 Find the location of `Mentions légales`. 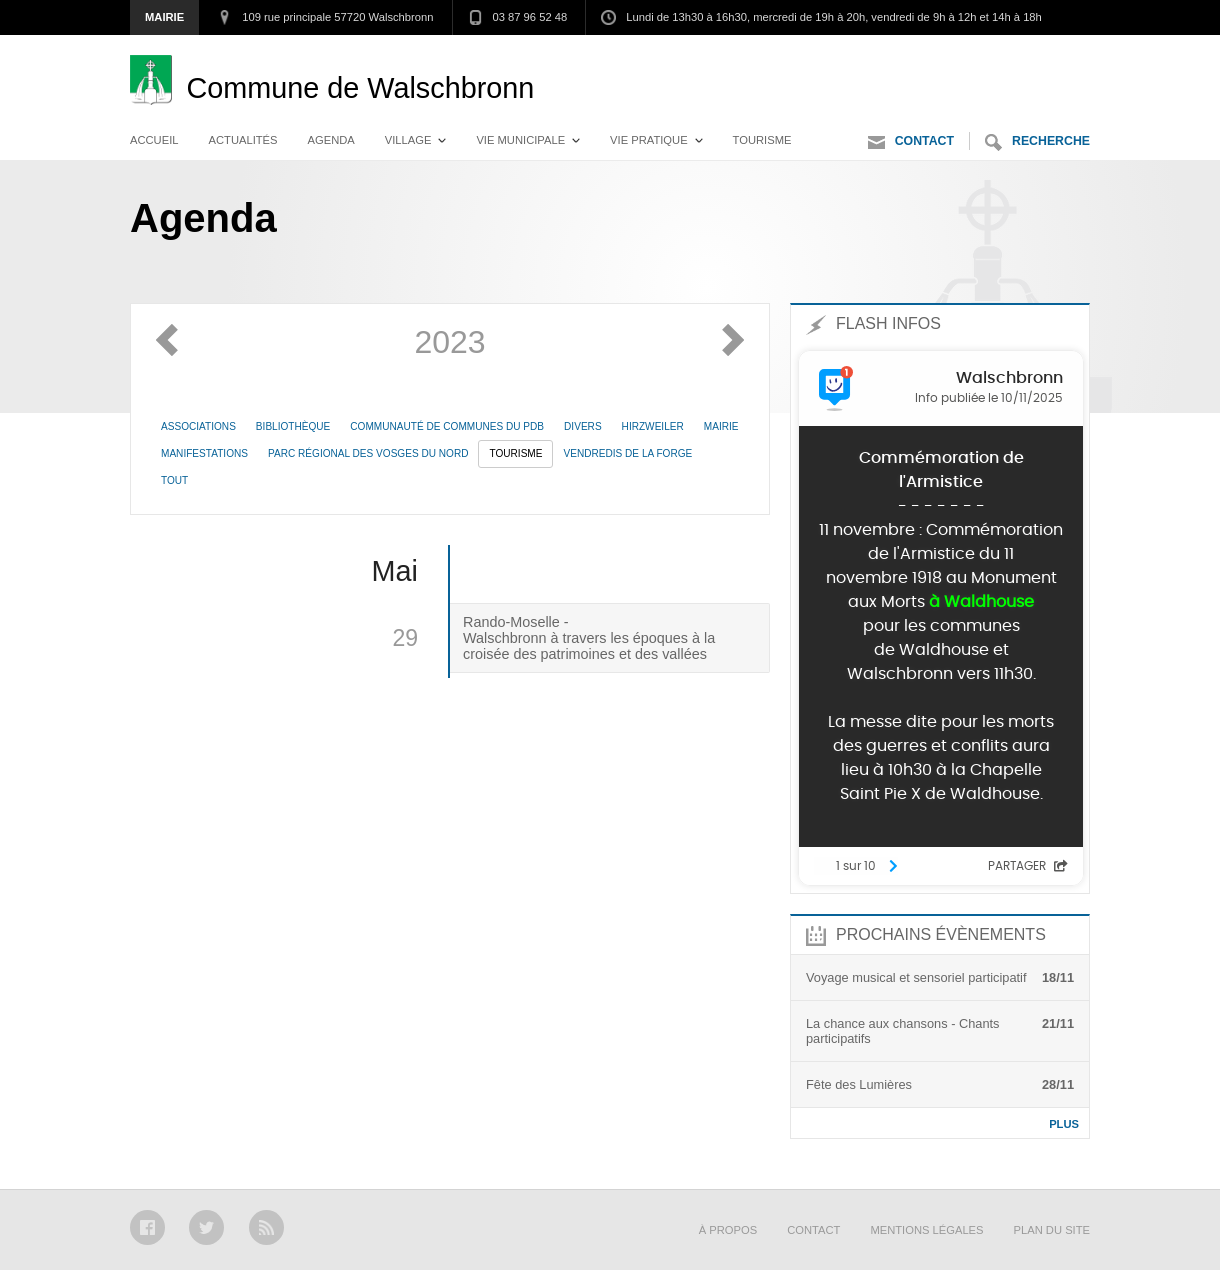

Mentions légales is located at coordinates (926, 1230).